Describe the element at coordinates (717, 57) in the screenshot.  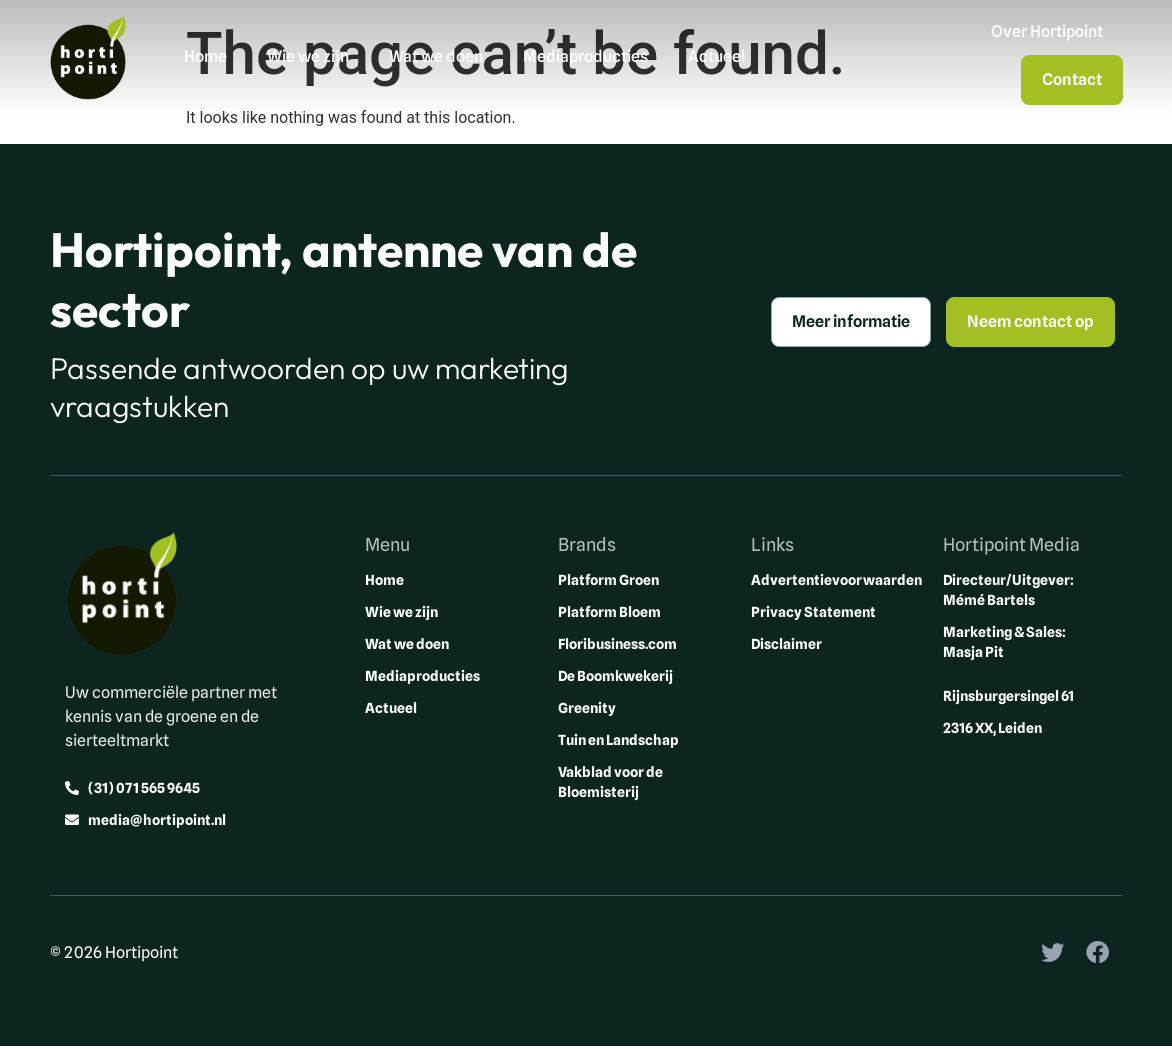
I see `Actueel` at that location.